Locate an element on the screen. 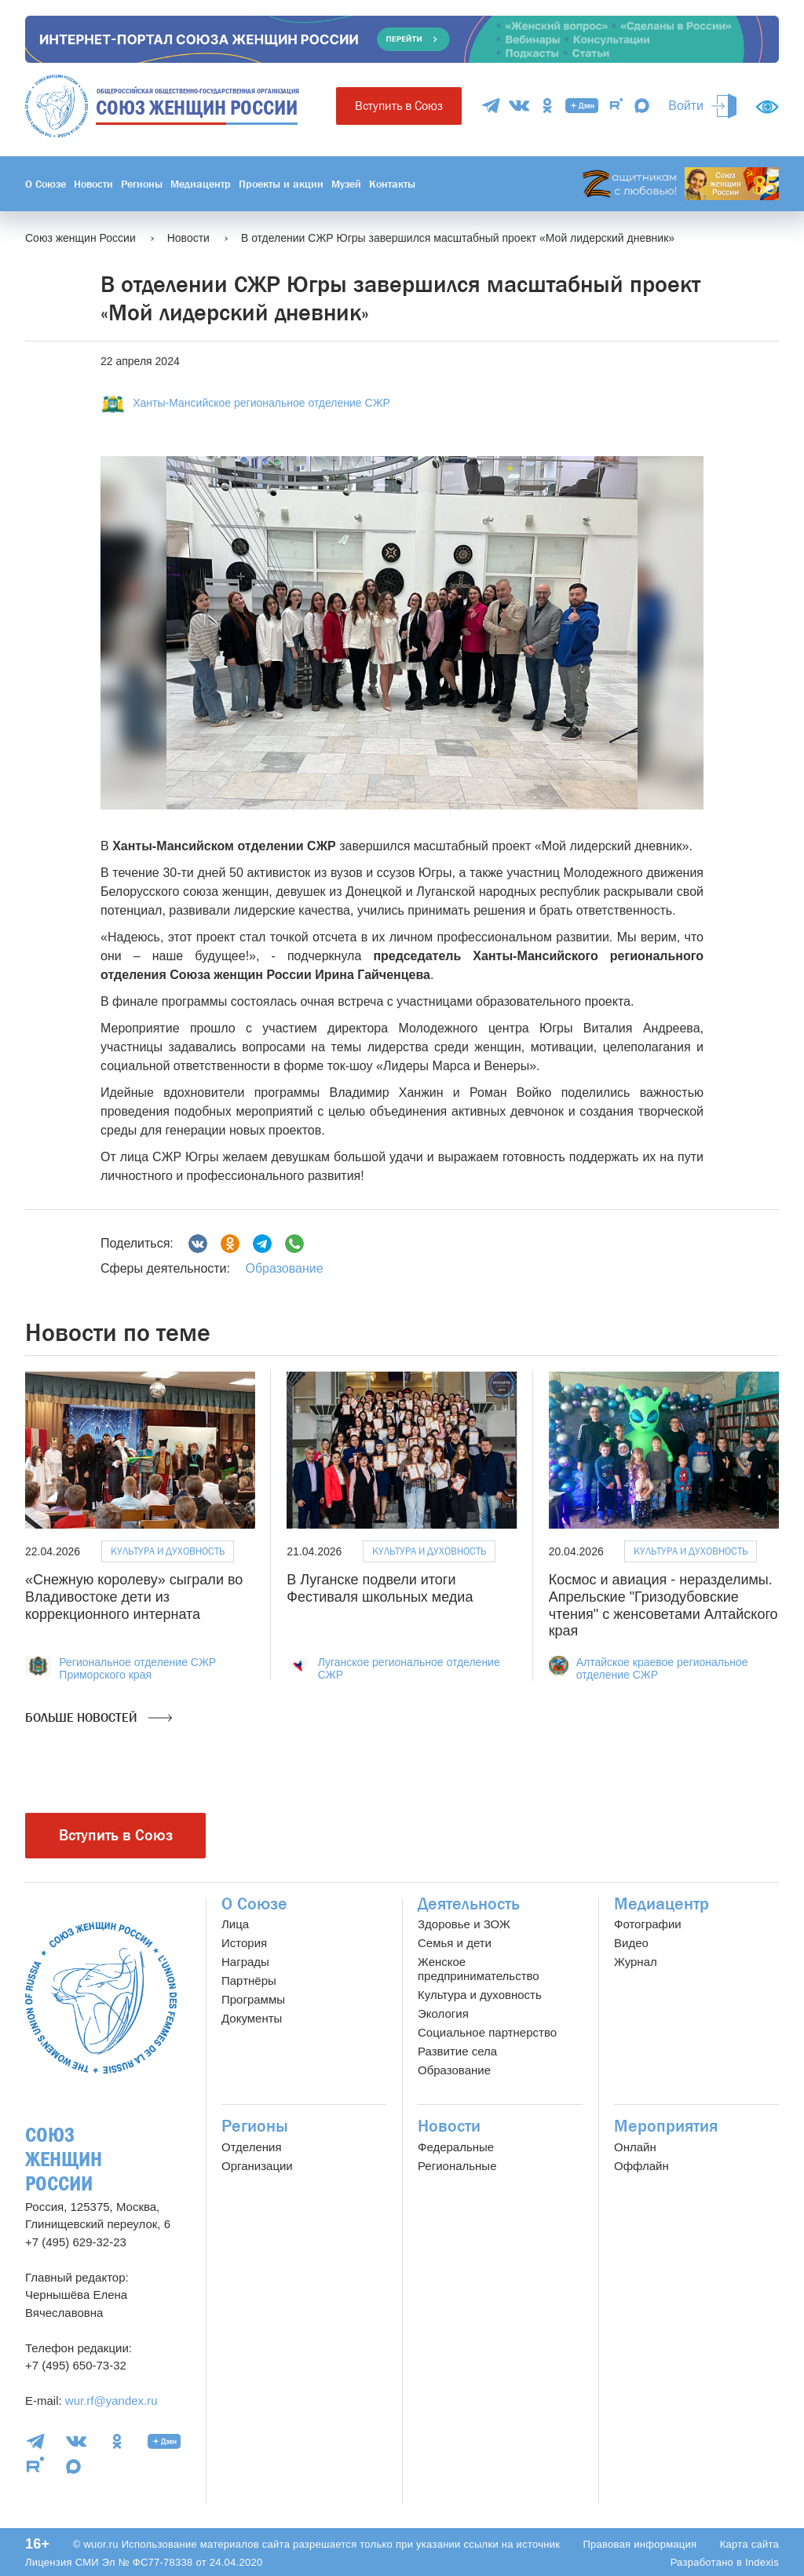  Фотографии is located at coordinates (648, 1924).